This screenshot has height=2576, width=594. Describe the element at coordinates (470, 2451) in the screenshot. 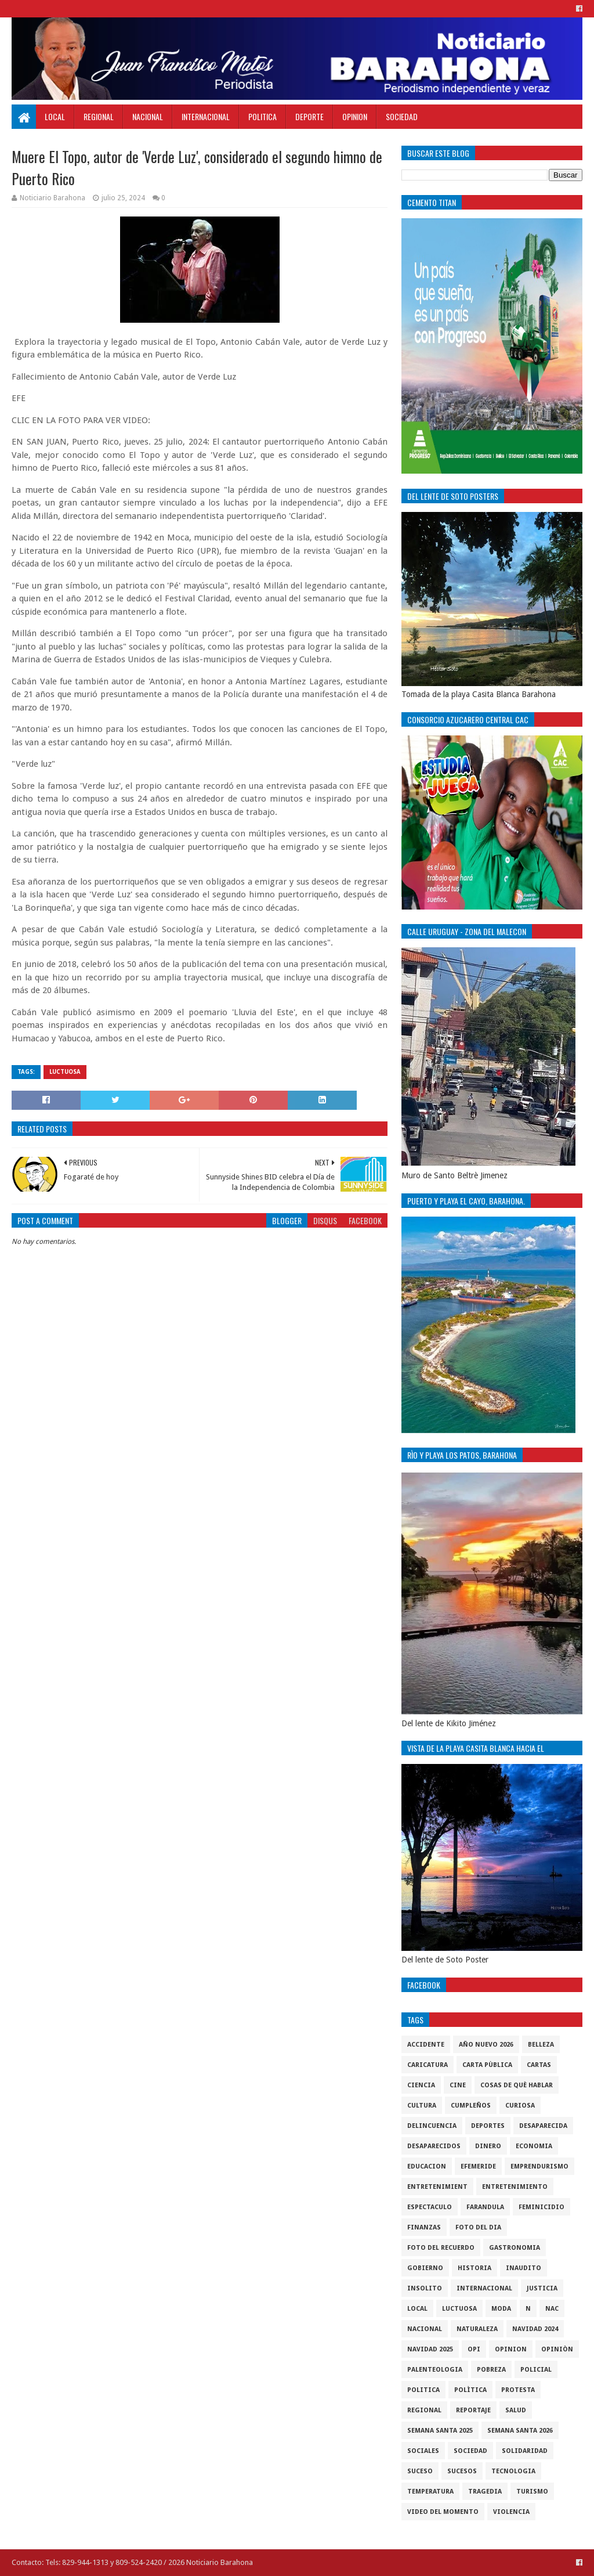

I see `sociedad` at that location.